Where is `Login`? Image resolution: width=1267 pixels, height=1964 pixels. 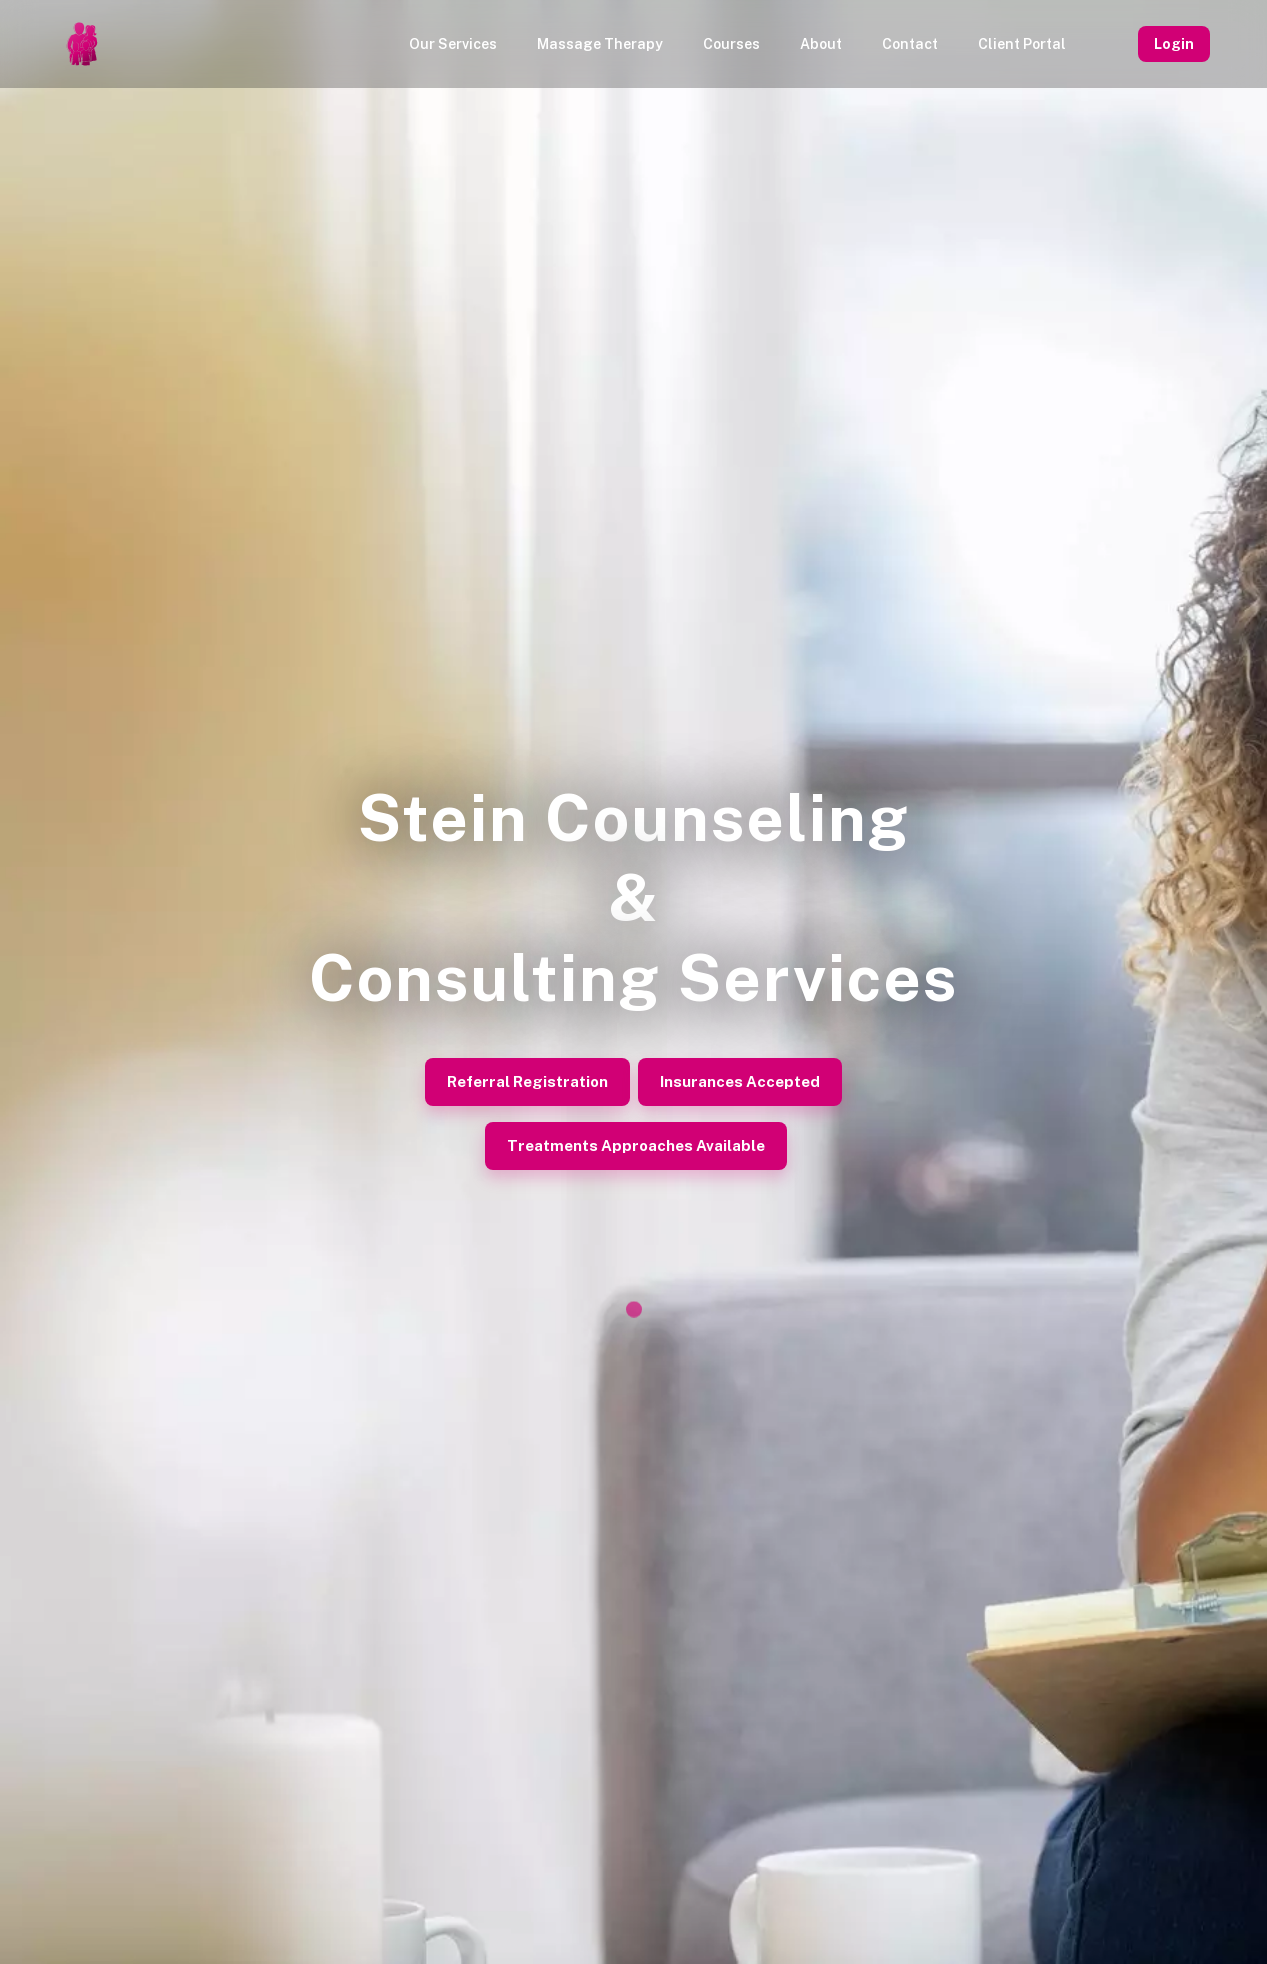
Login is located at coordinates (1174, 44).